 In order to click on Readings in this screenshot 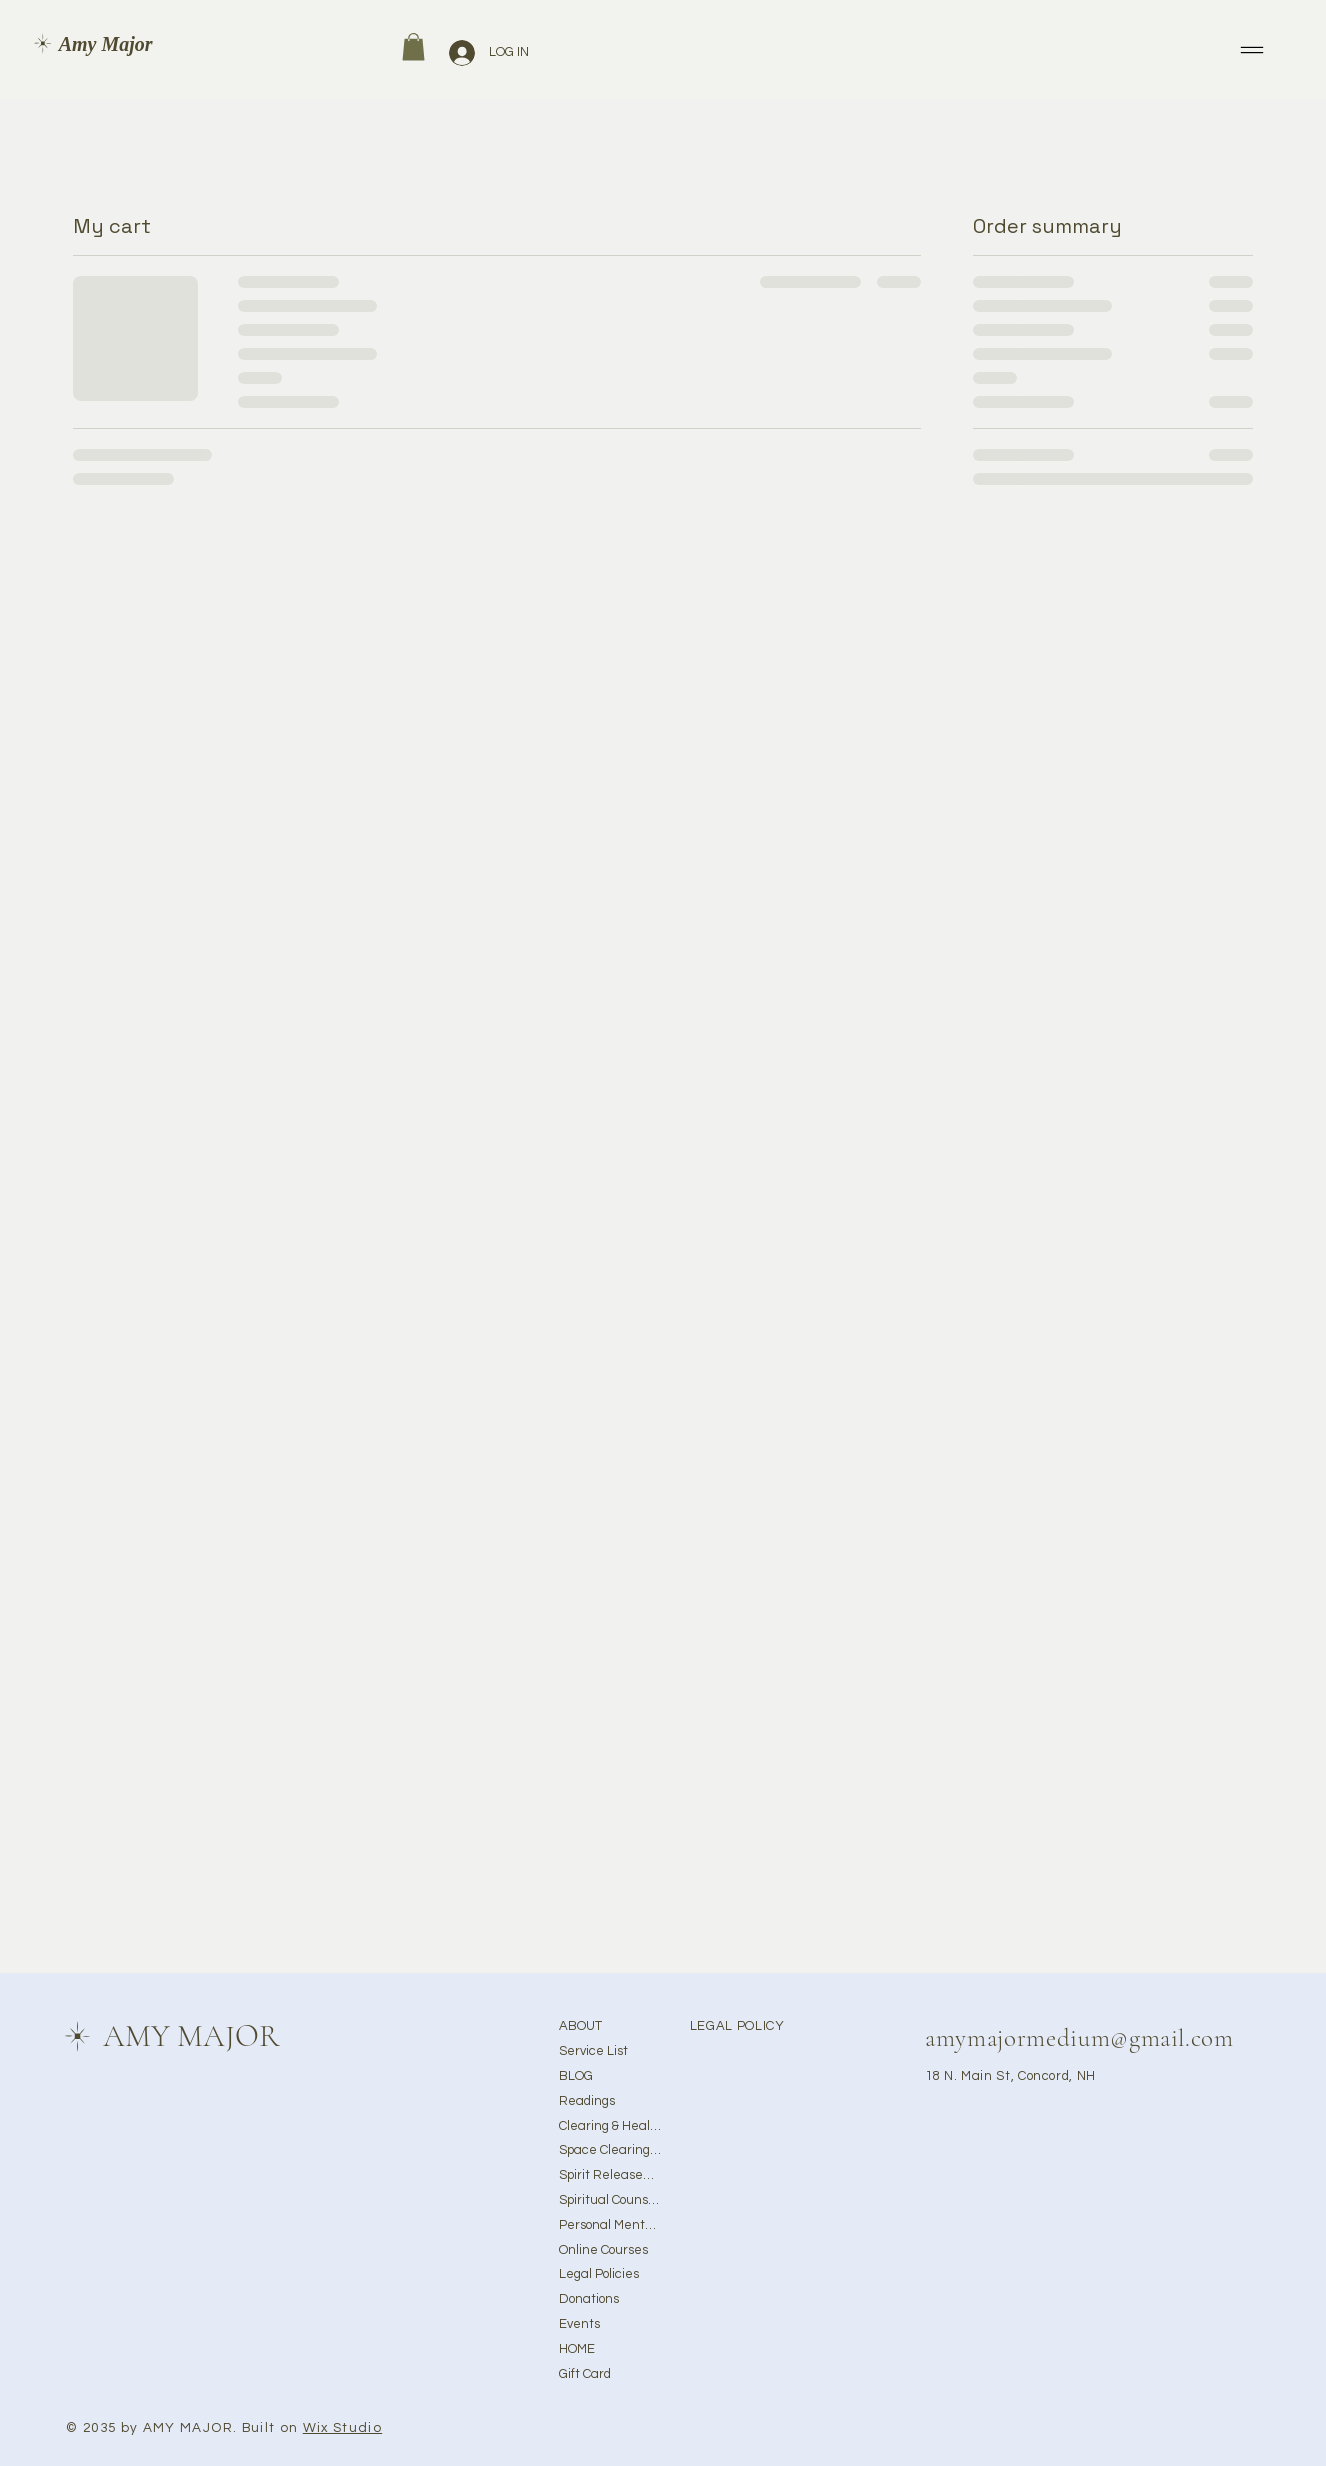, I will do `click(587, 2101)`.